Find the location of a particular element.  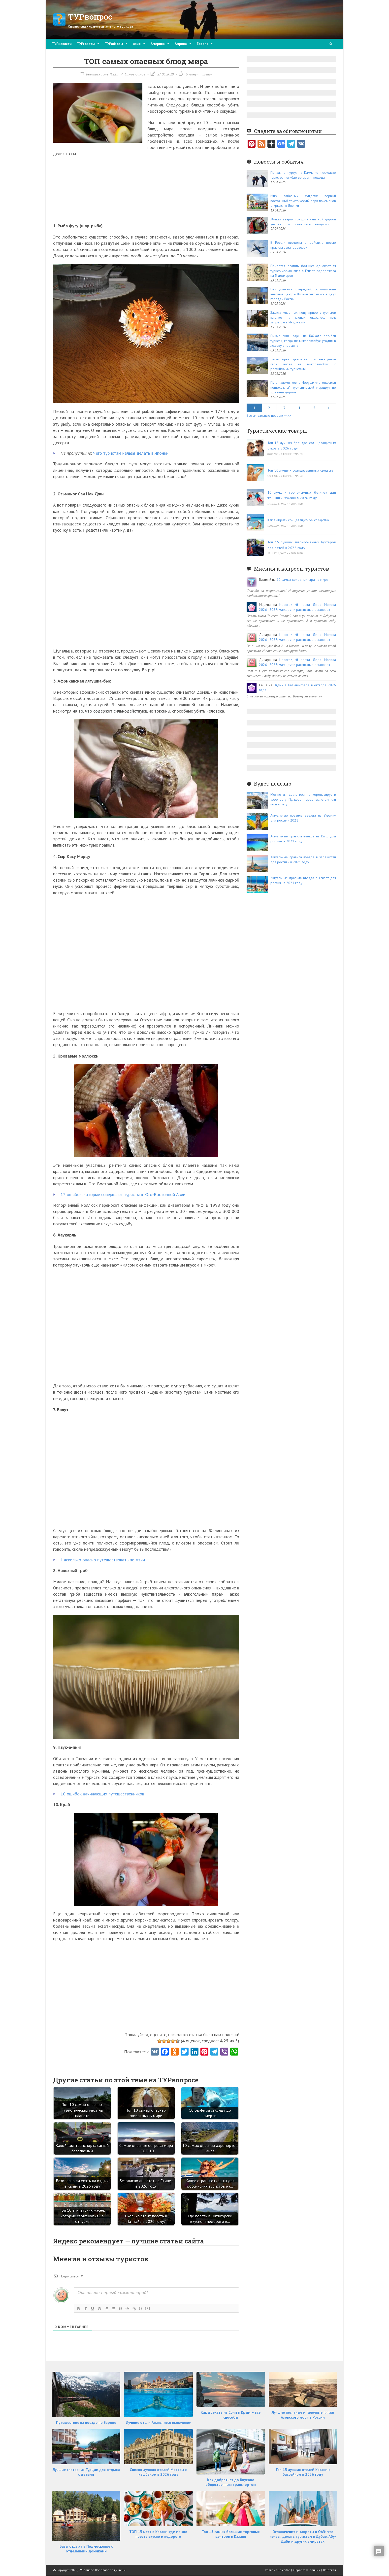

Как доехать из Сочи в Крым – все способы is located at coordinates (230, 2415).